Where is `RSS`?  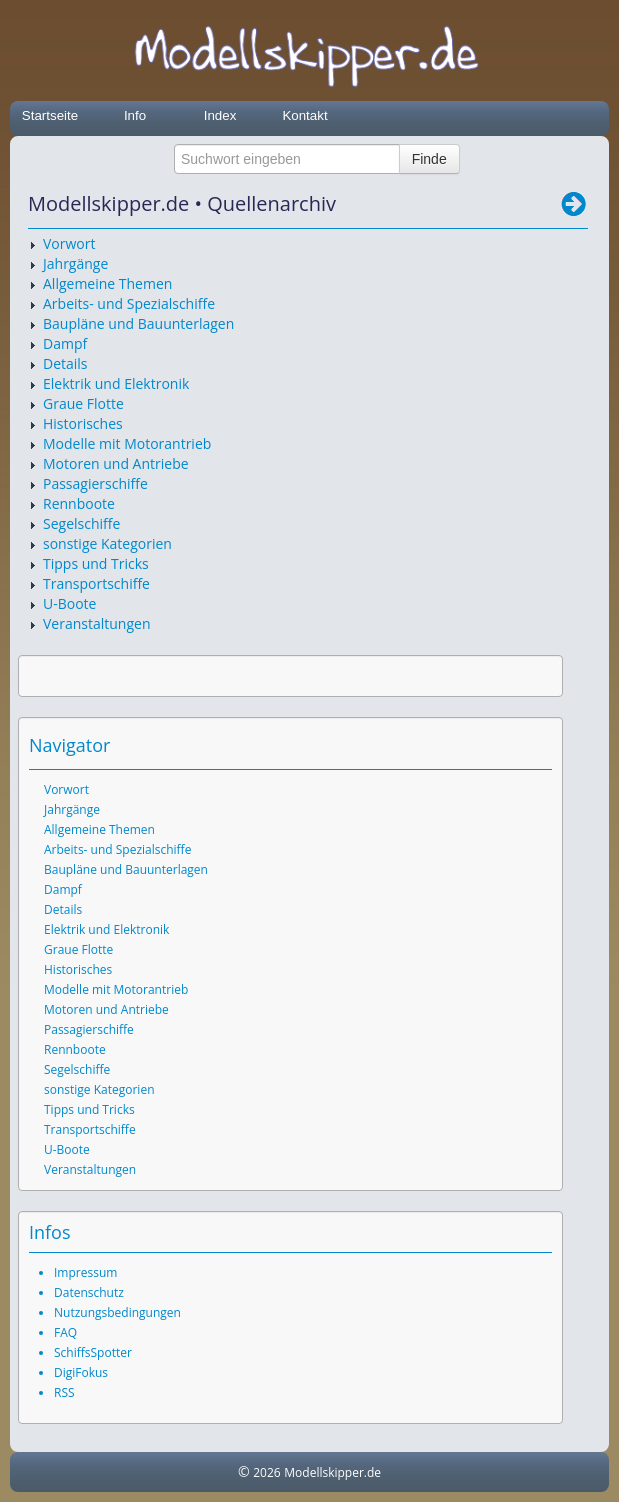
RSS is located at coordinates (64, 1392).